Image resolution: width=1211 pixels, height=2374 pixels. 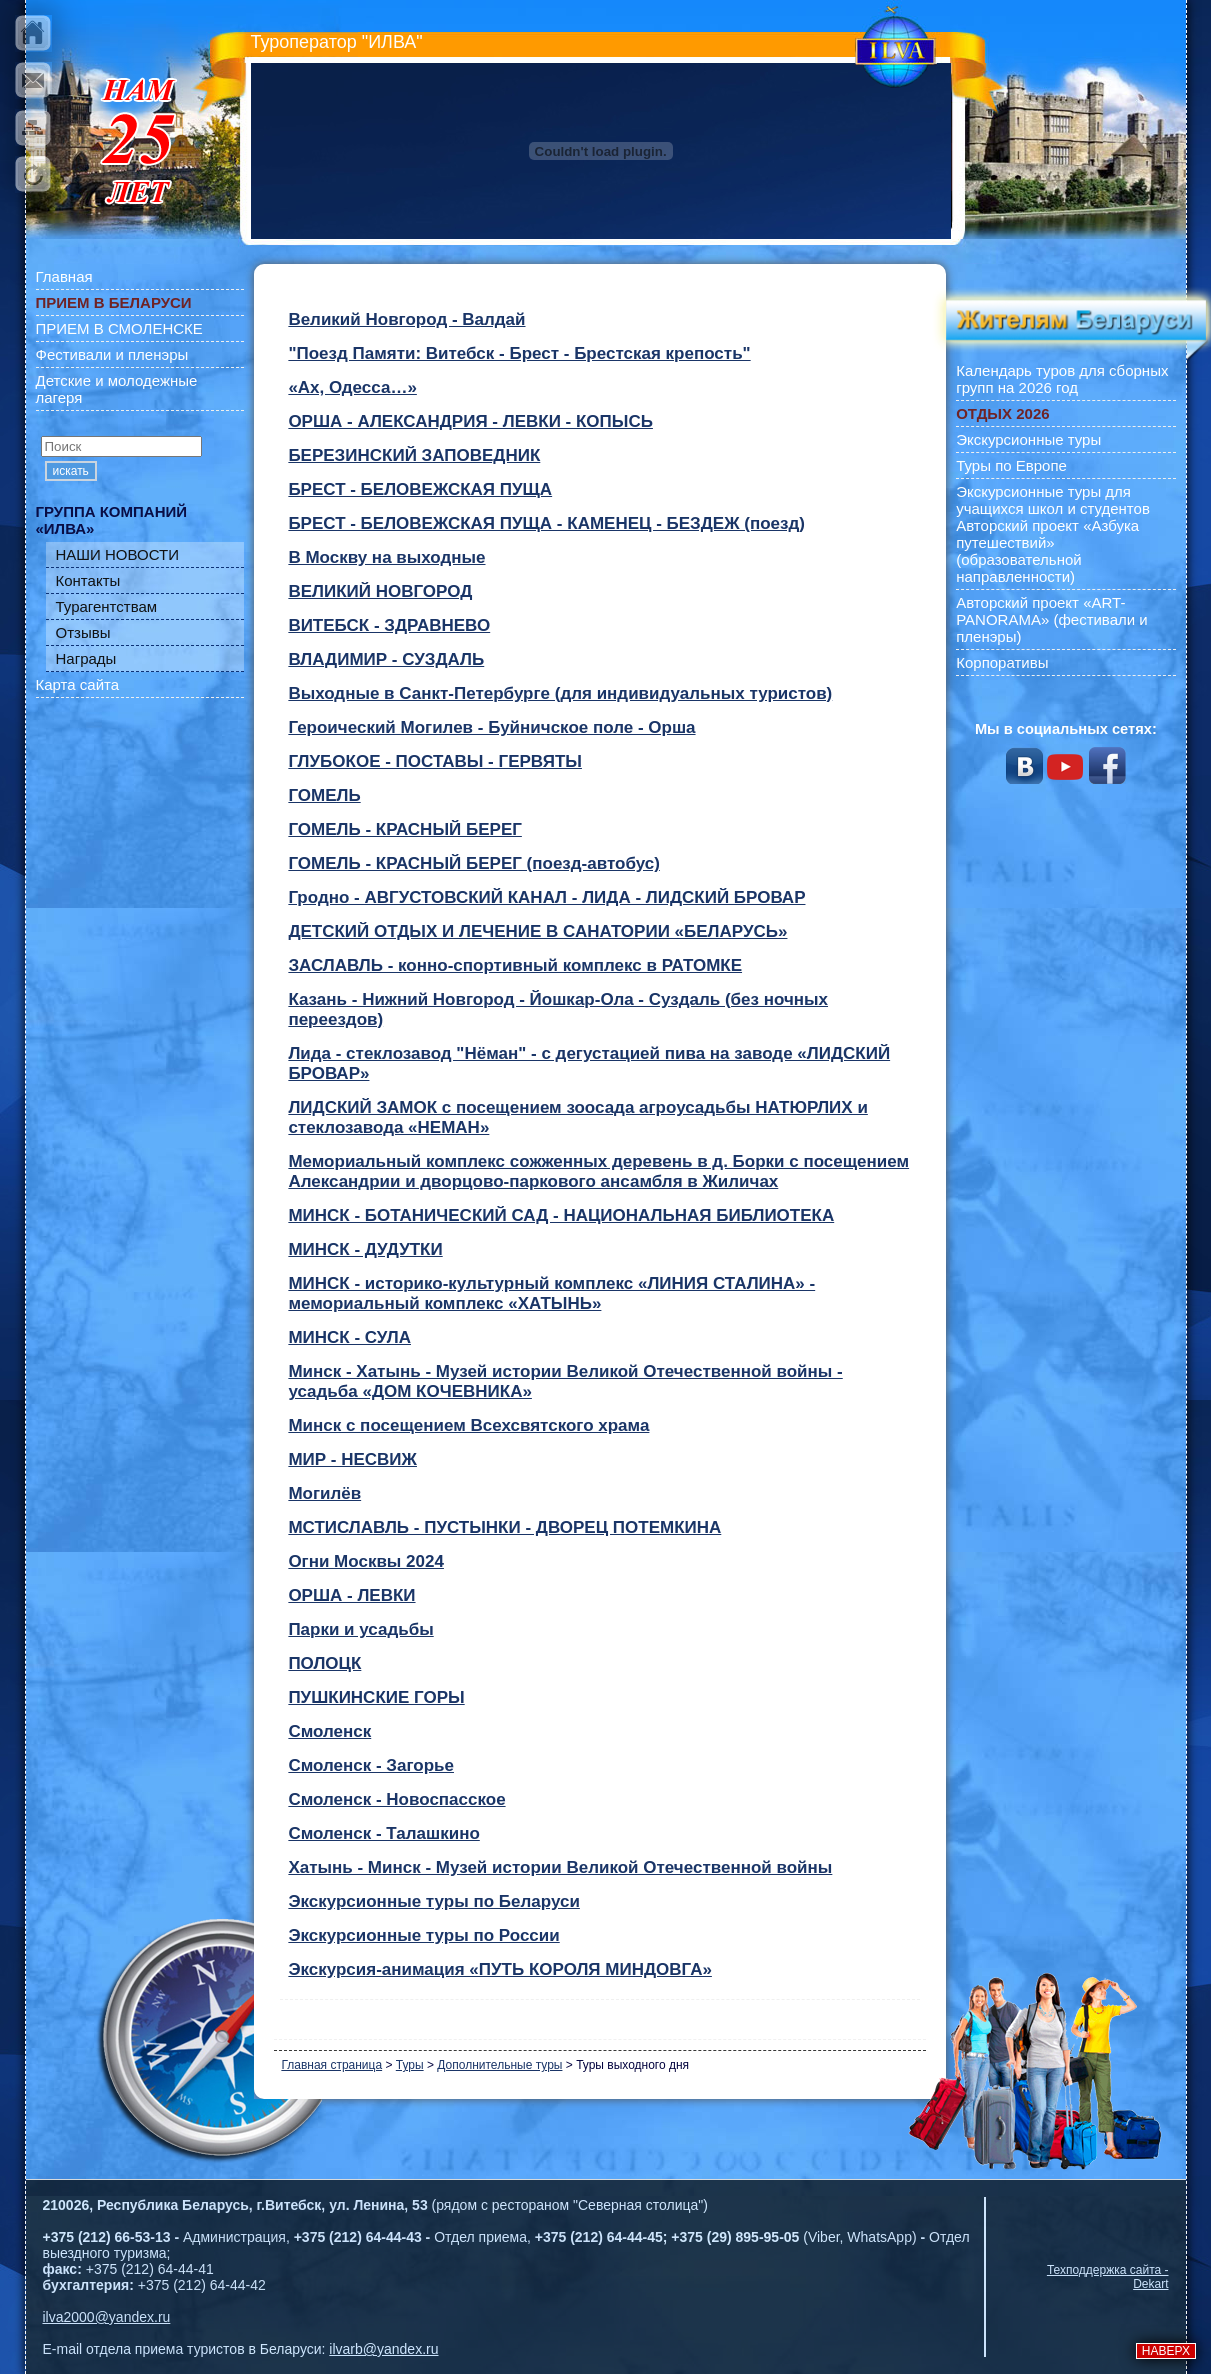 I want to click on Экскурсионные туры по России, so click(x=423, y=1935).